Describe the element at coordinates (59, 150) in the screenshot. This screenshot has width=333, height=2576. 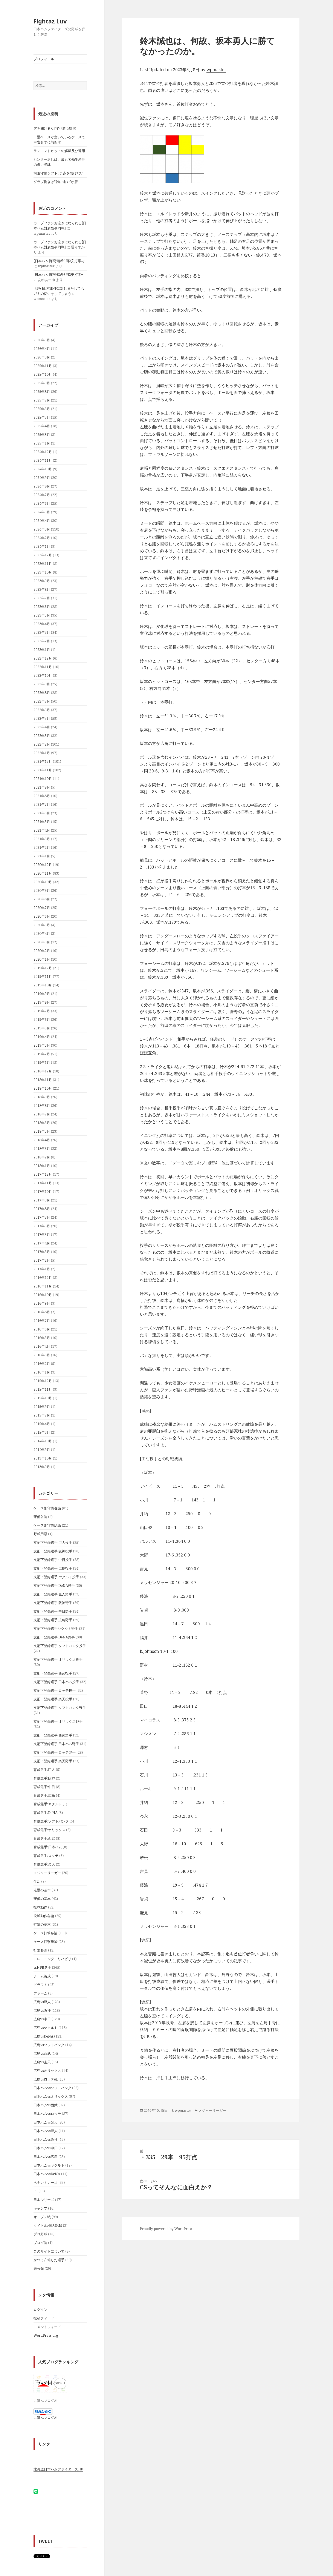
I see `ランエンドヒットの解釈及び適用` at that location.